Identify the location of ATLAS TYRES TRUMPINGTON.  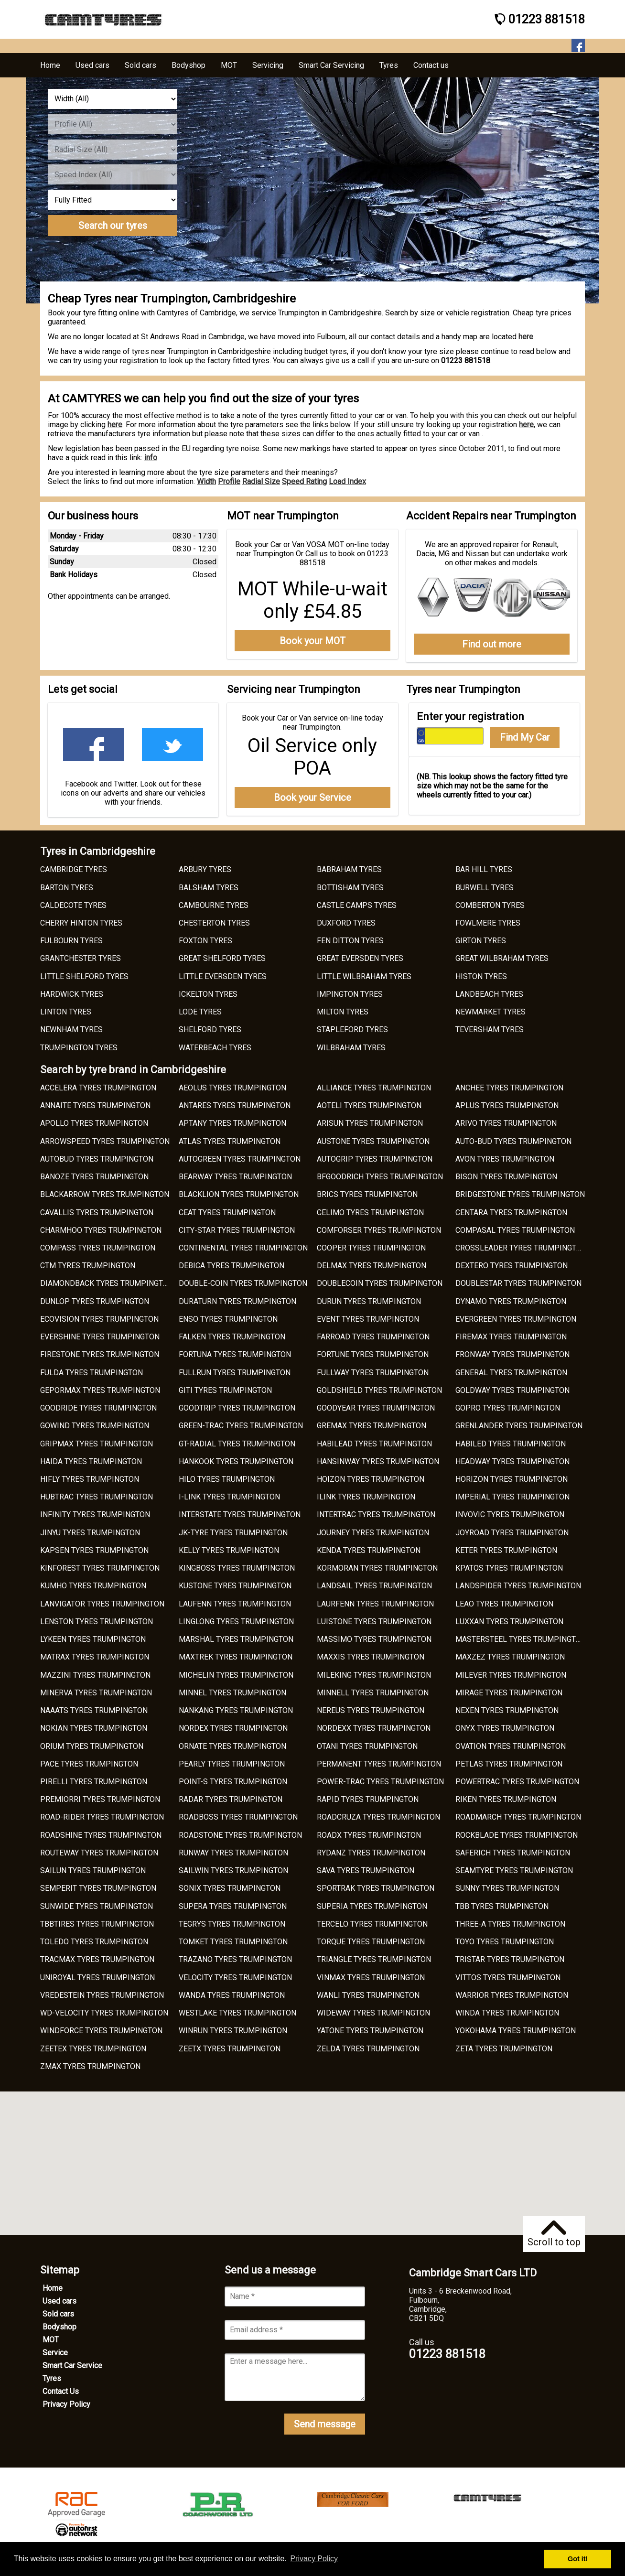
(229, 1141).